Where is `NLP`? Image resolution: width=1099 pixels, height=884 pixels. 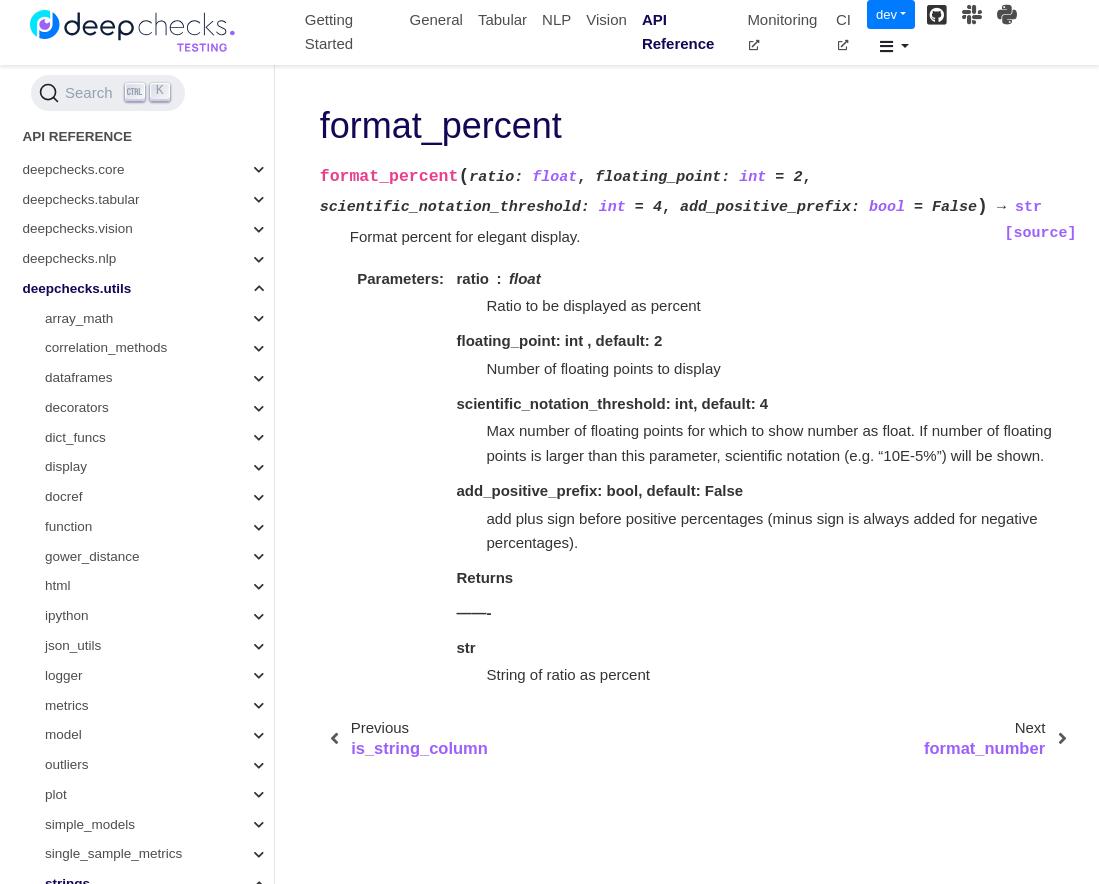
NLP is located at coordinates (556, 19).